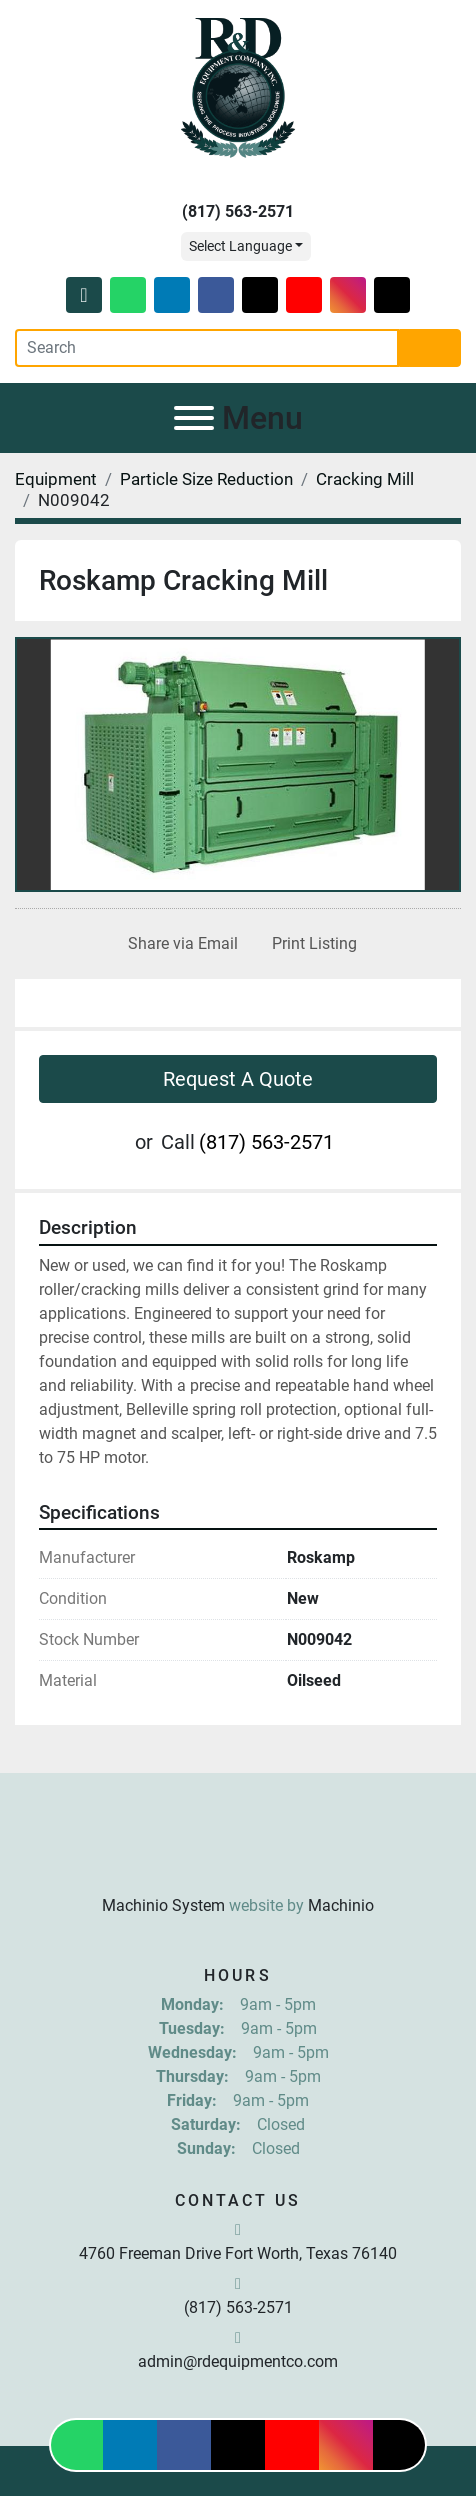 The height and width of the screenshot is (2496, 476). Describe the element at coordinates (348, 295) in the screenshot. I see `[instagram]` at that location.